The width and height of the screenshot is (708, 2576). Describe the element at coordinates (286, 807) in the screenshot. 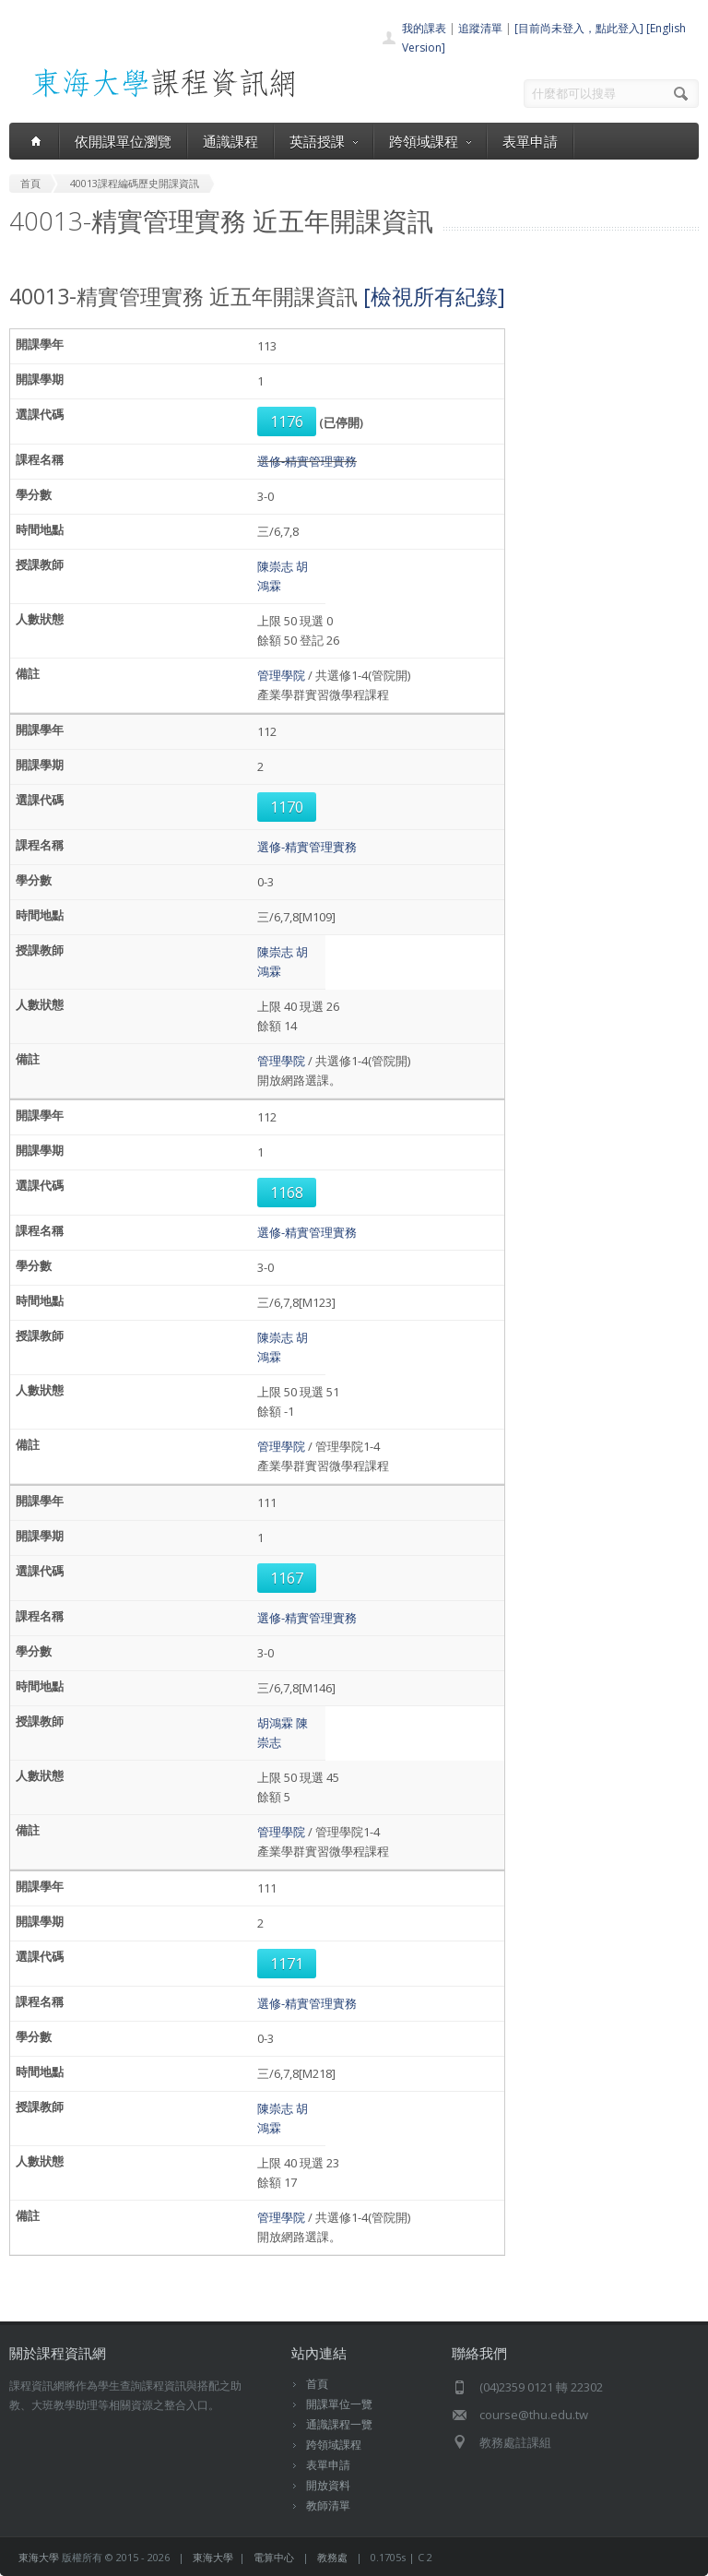

I see `1170` at that location.